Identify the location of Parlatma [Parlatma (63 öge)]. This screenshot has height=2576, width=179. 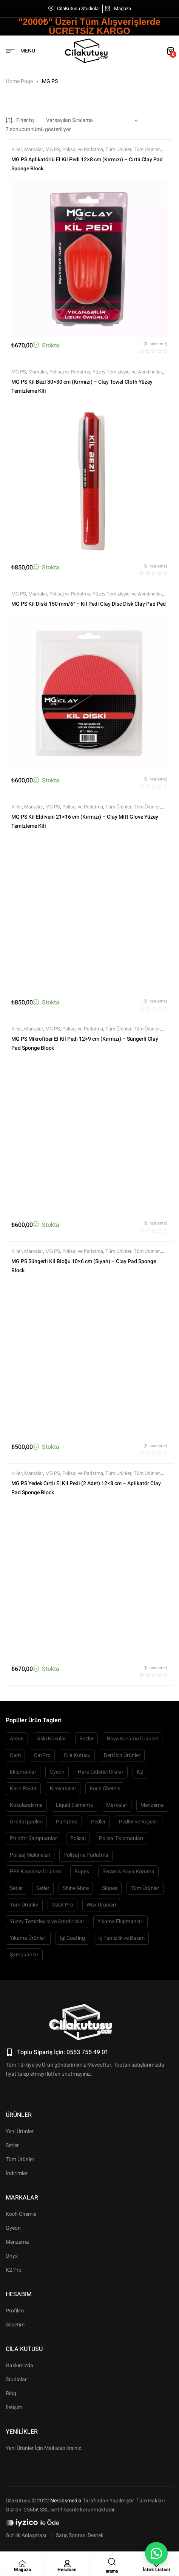
(67, 1822).